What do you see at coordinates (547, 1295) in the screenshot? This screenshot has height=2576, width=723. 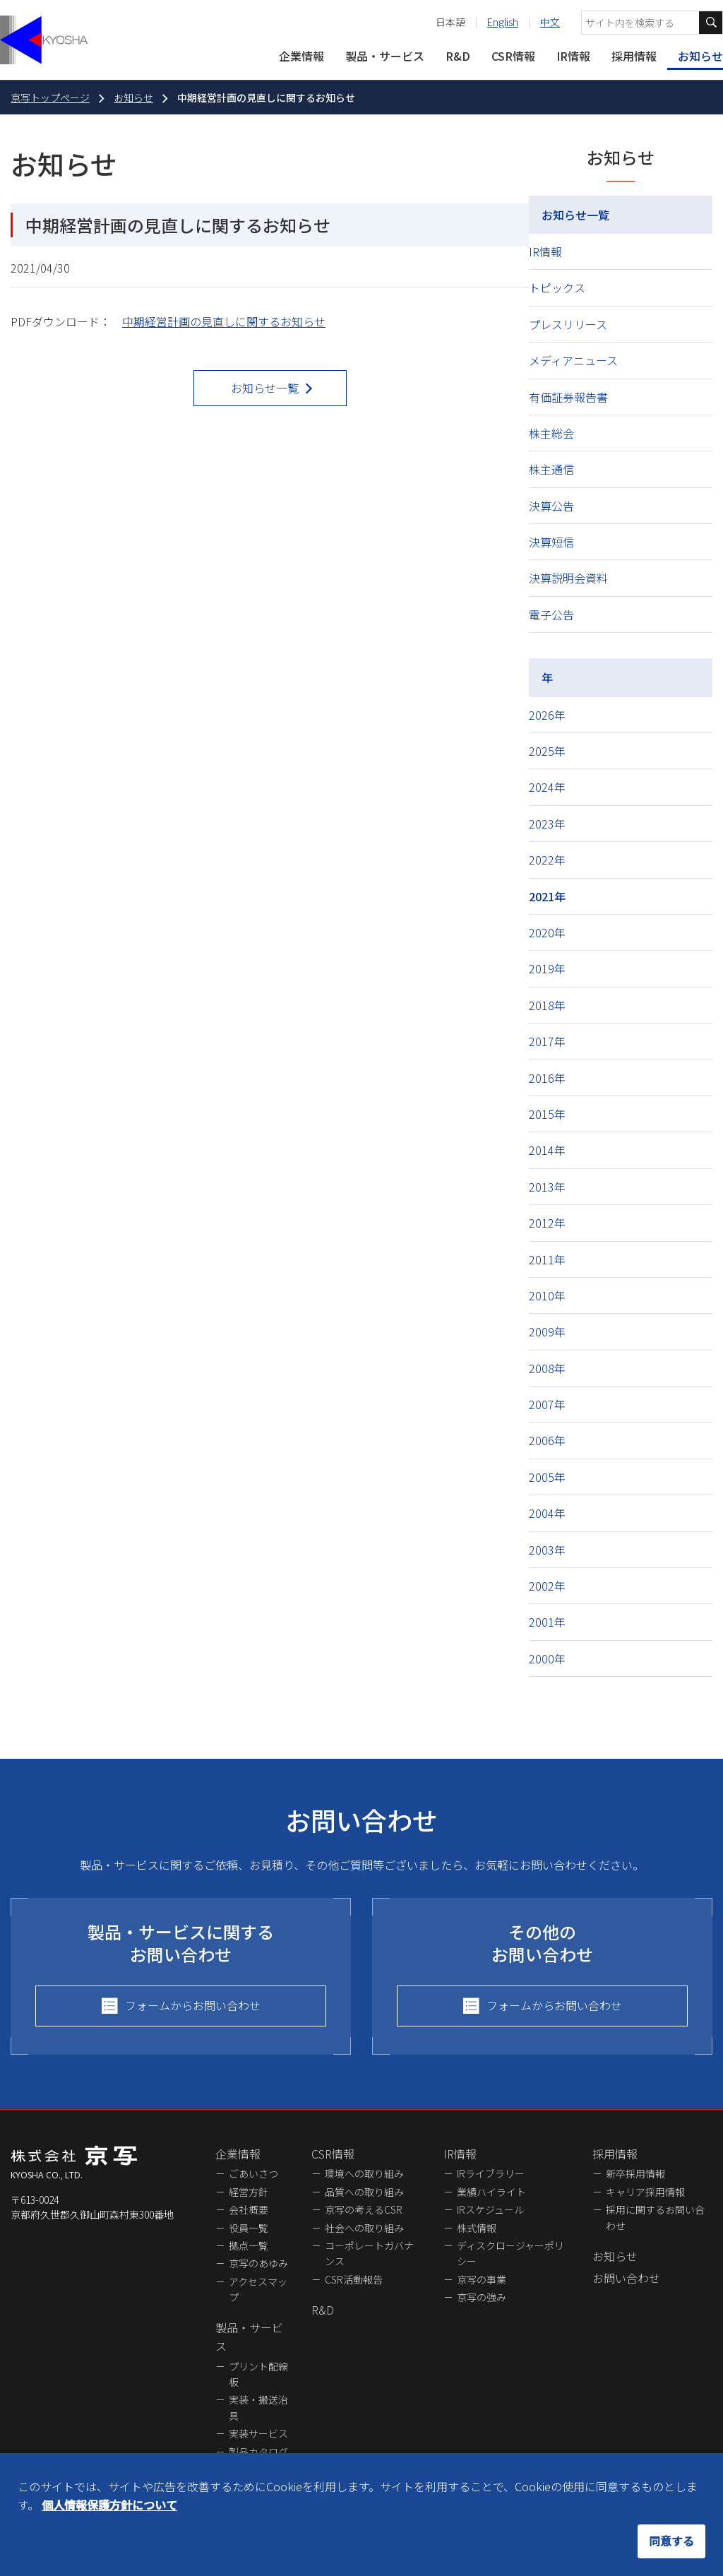 I see `2010年` at bounding box center [547, 1295].